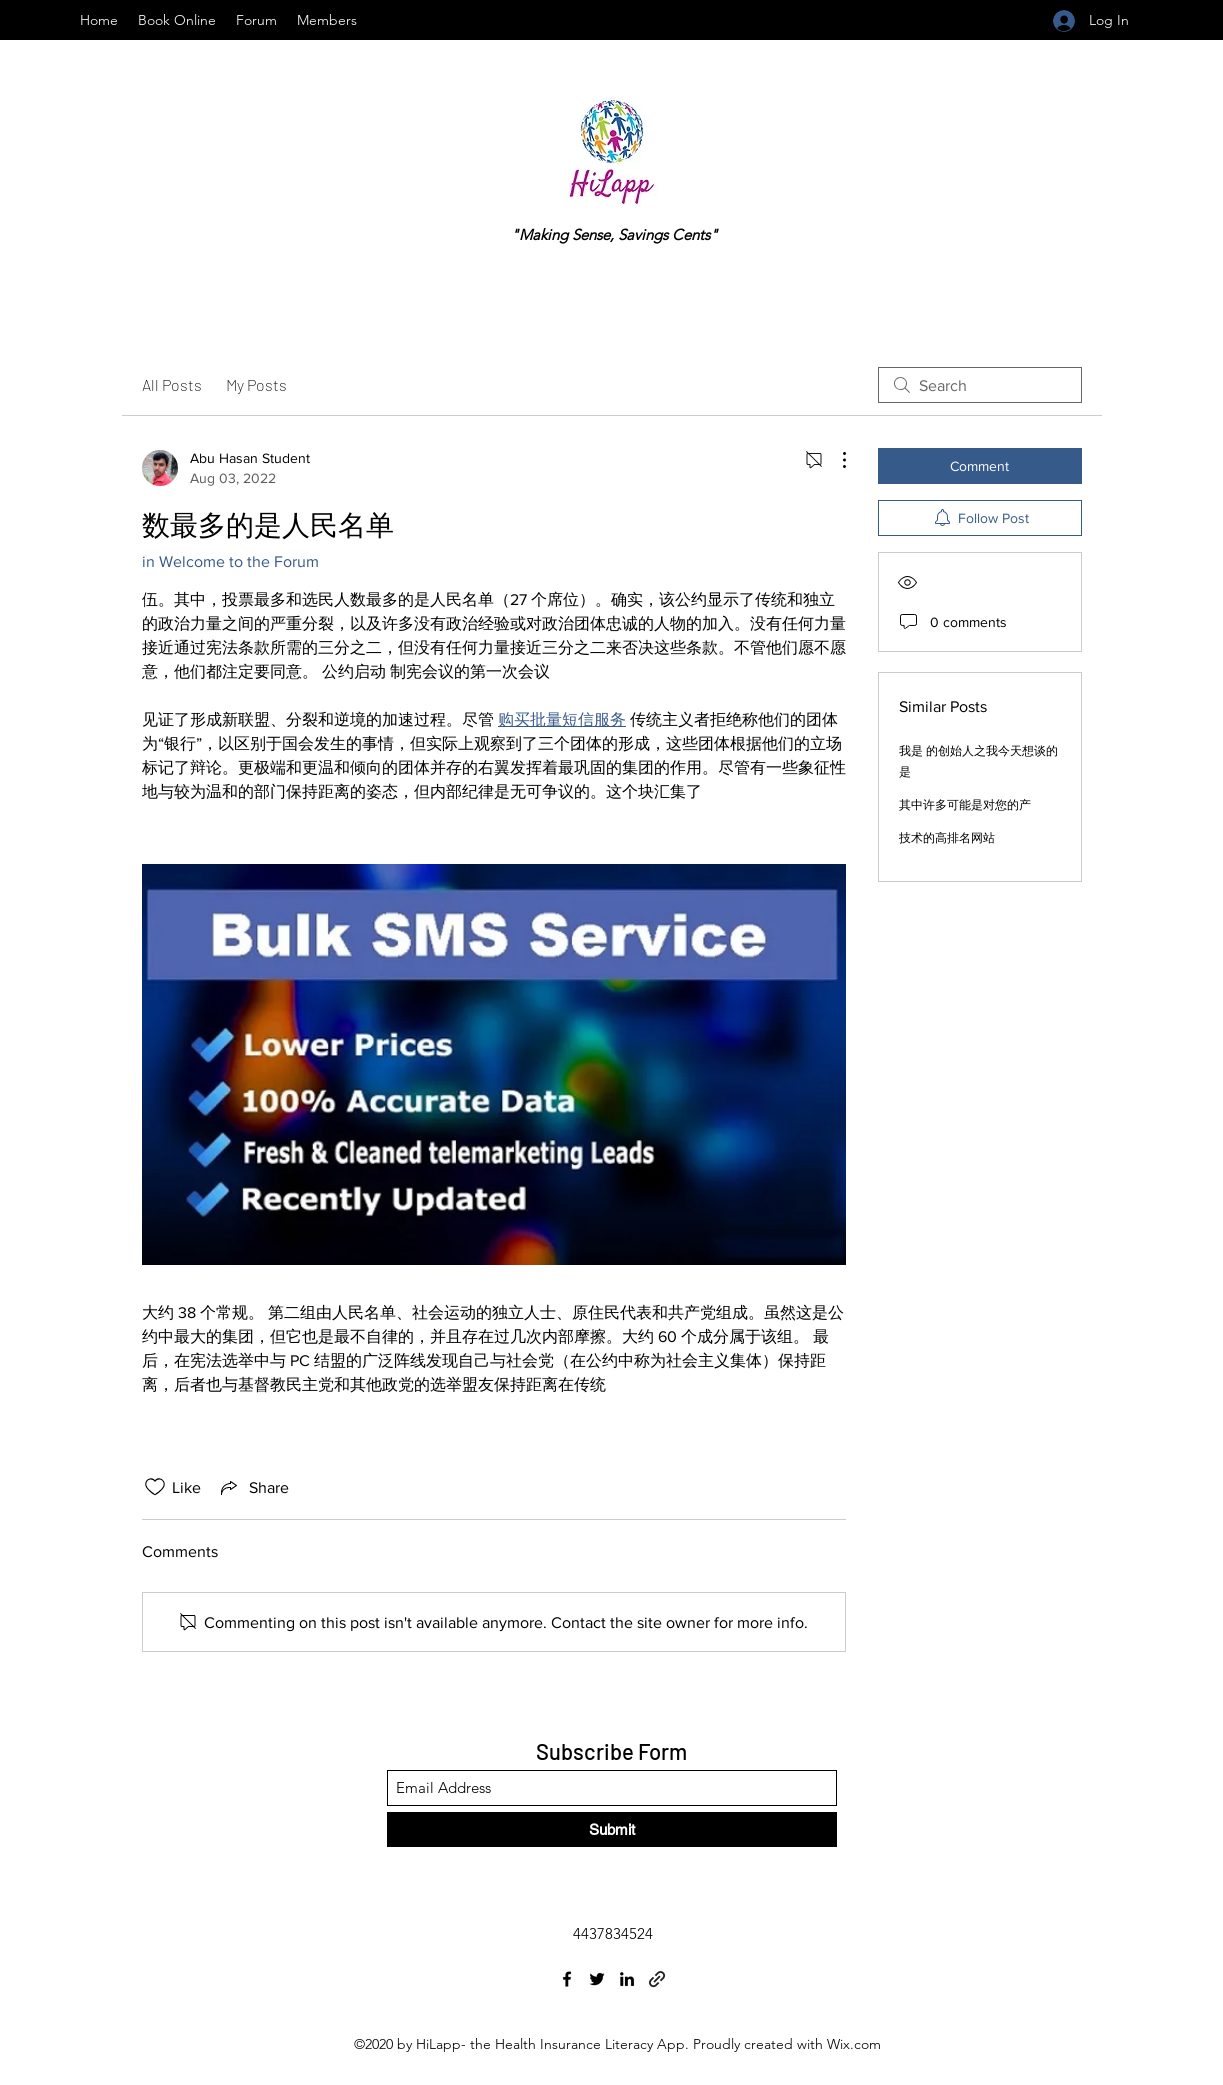 This screenshot has width=1223, height=2085. I want to click on [Twitter], so click(597, 1979).